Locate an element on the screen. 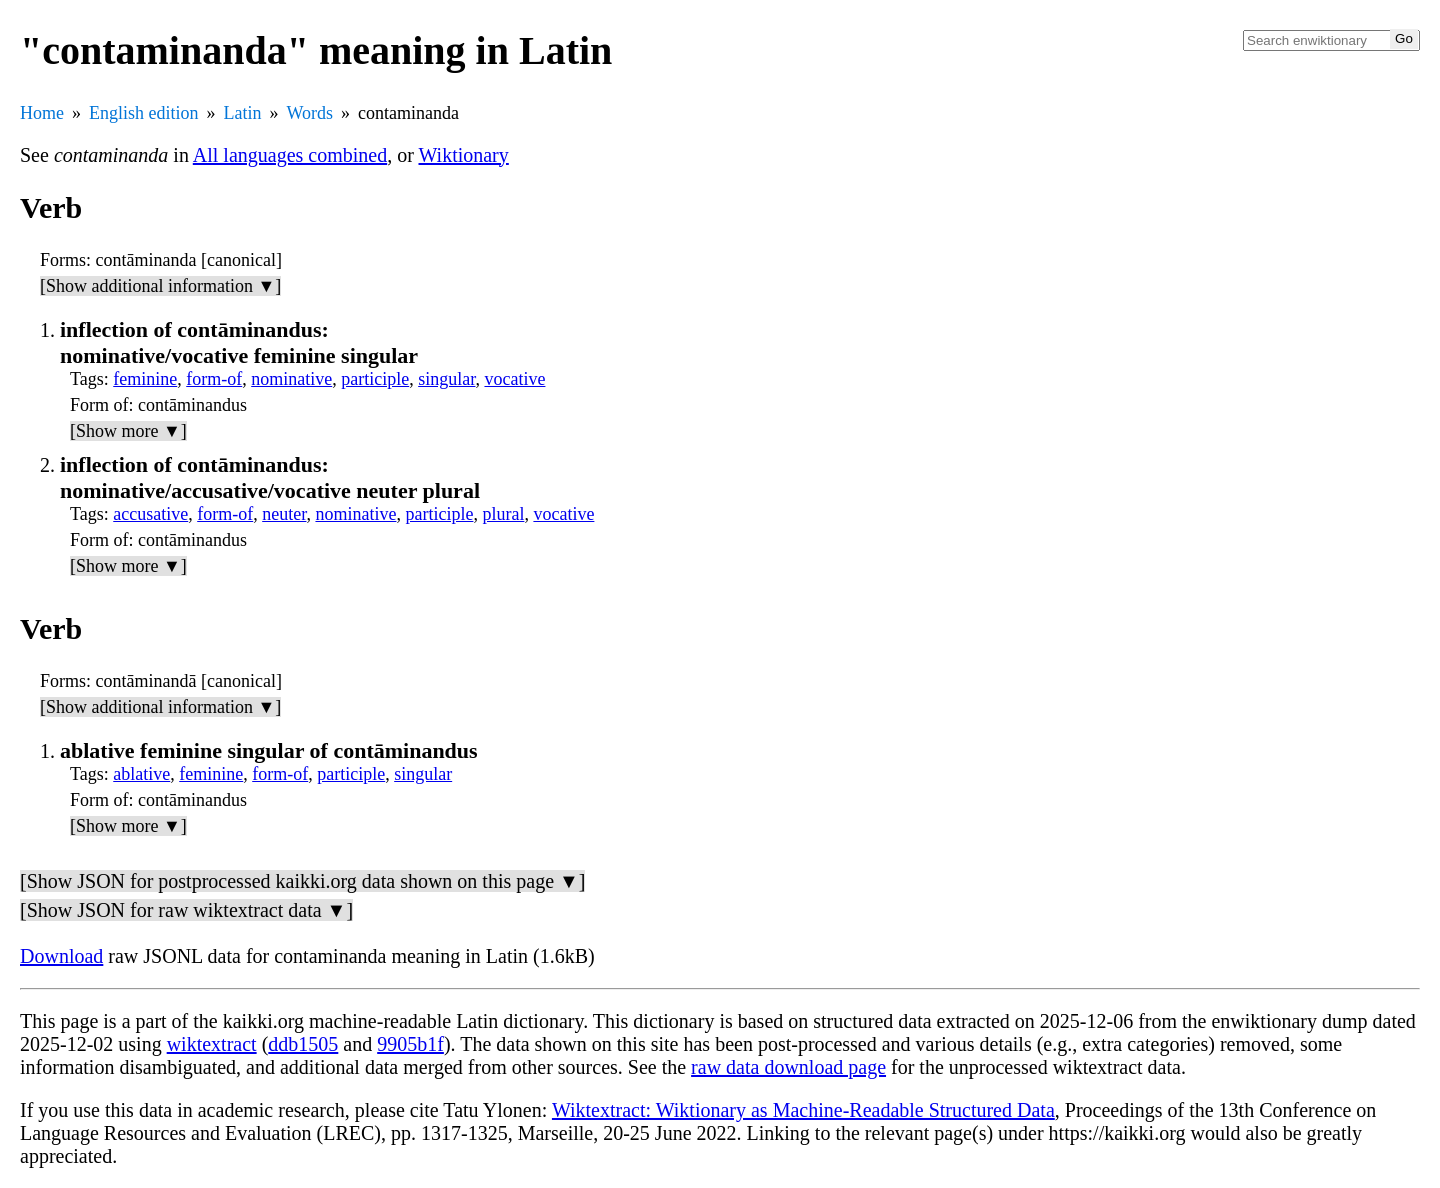 Image resolution: width=1440 pixels, height=1188 pixels. Download is located at coordinates (61, 956).